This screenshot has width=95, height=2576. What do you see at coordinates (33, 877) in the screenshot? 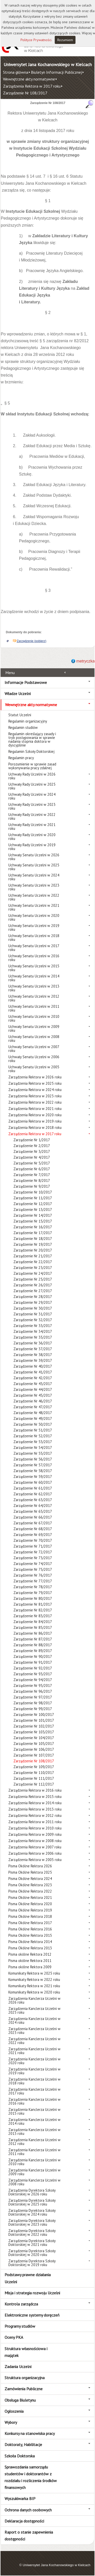
I see `Uchwały Senatu Uczelni w 2024 roku` at bounding box center [33, 877].